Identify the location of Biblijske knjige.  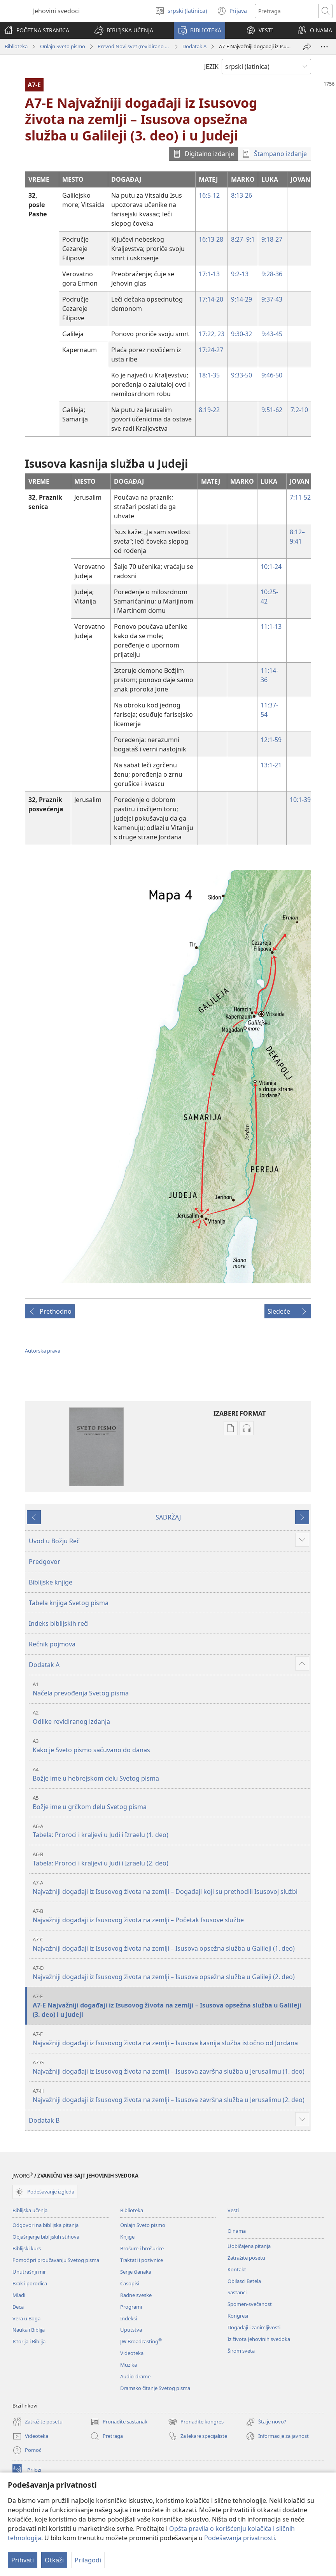
(50, 1582).